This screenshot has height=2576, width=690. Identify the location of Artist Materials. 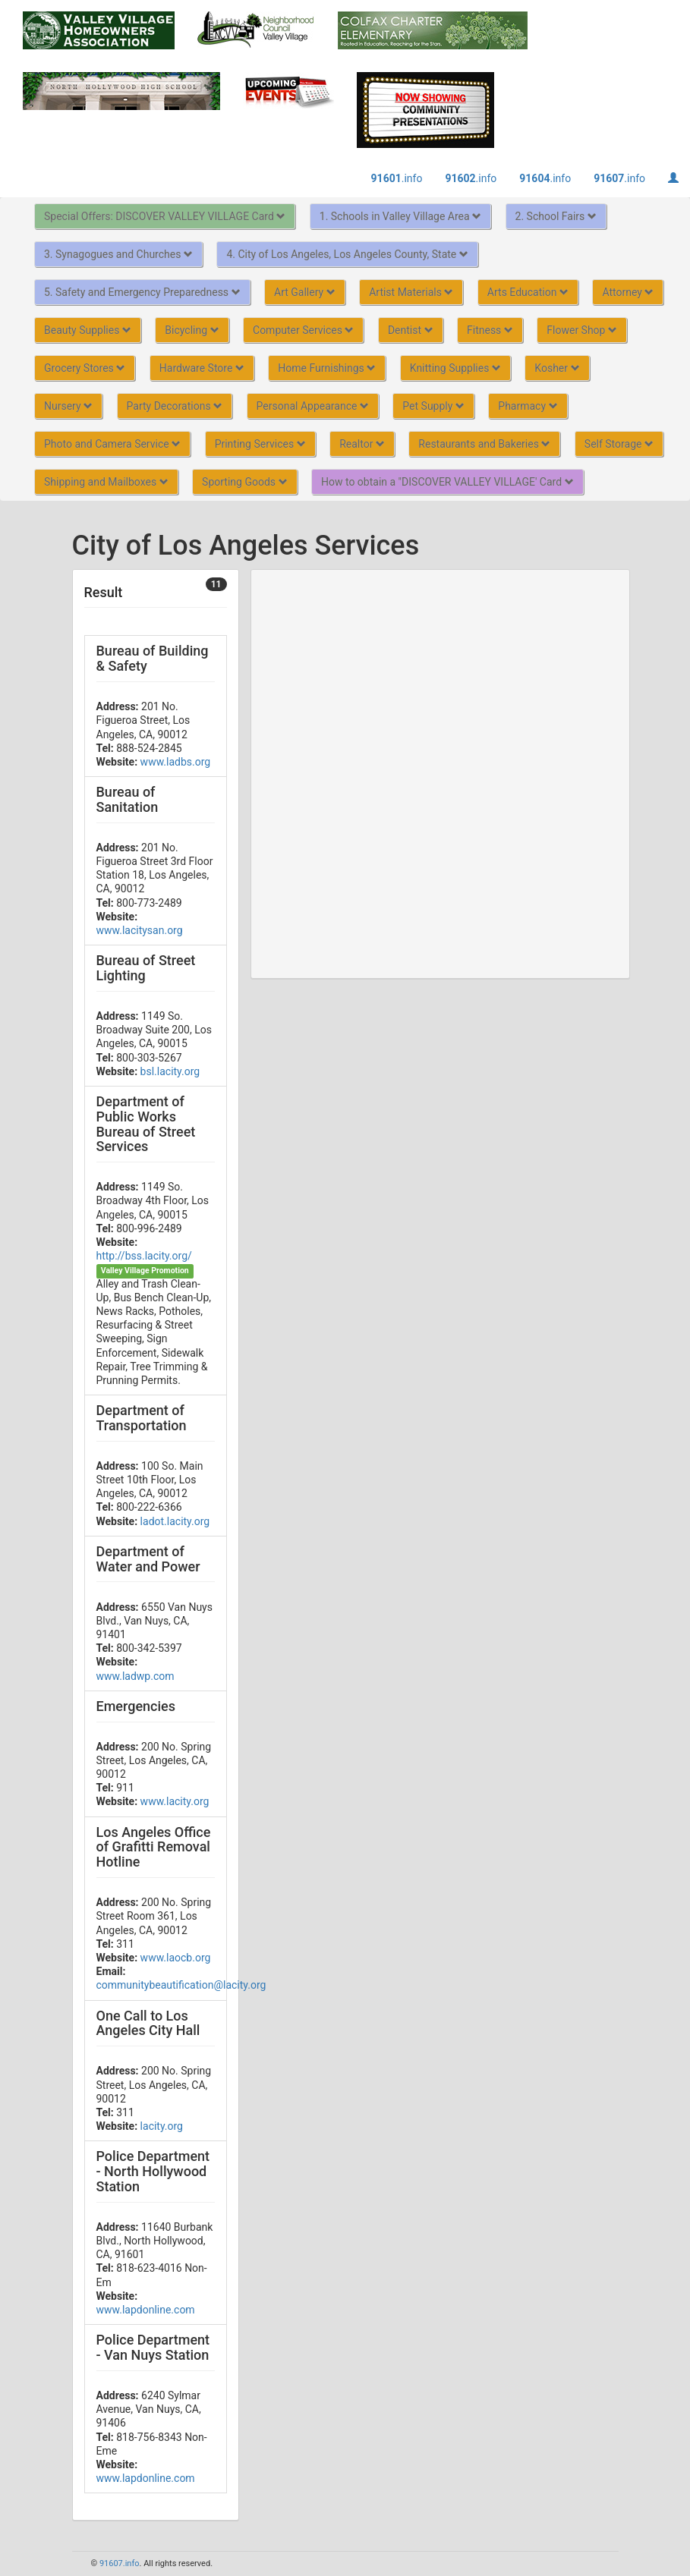
(411, 292).